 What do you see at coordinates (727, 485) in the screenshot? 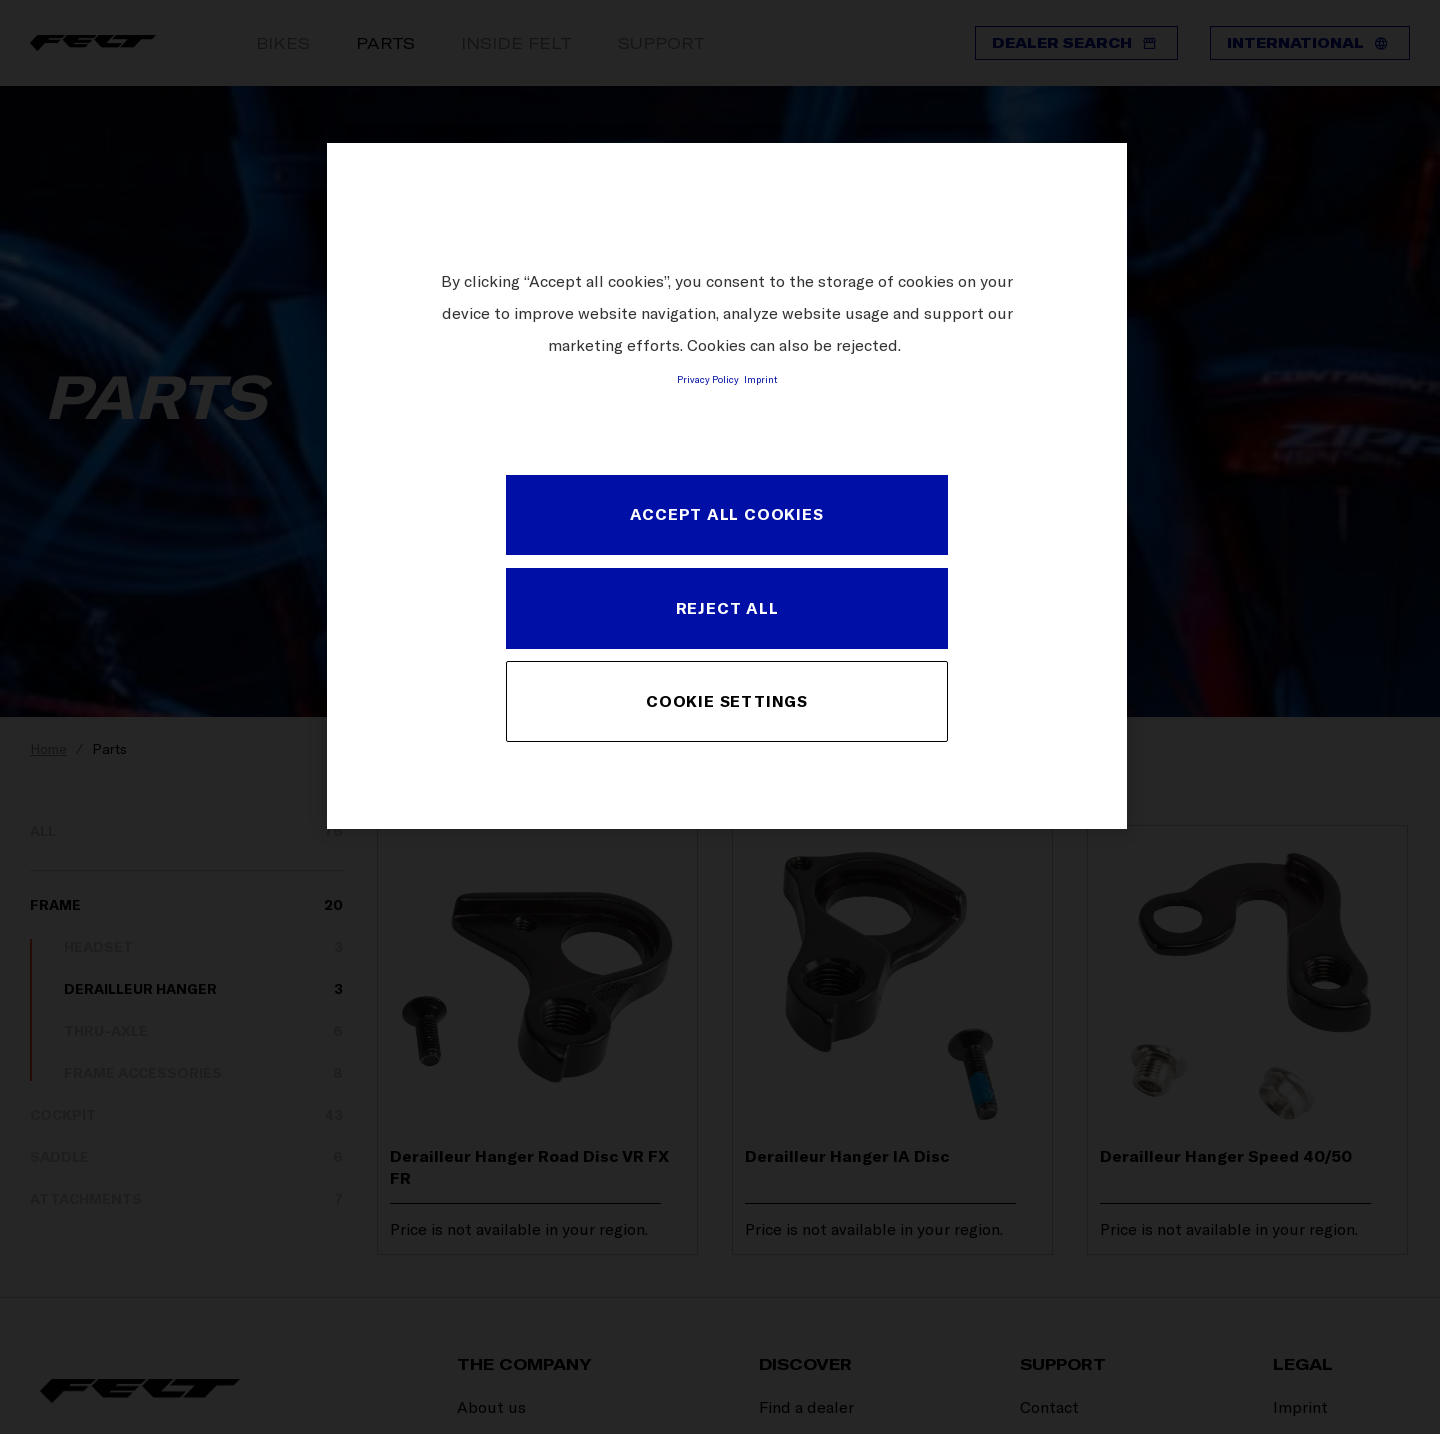
I see `[region]` at bounding box center [727, 485].